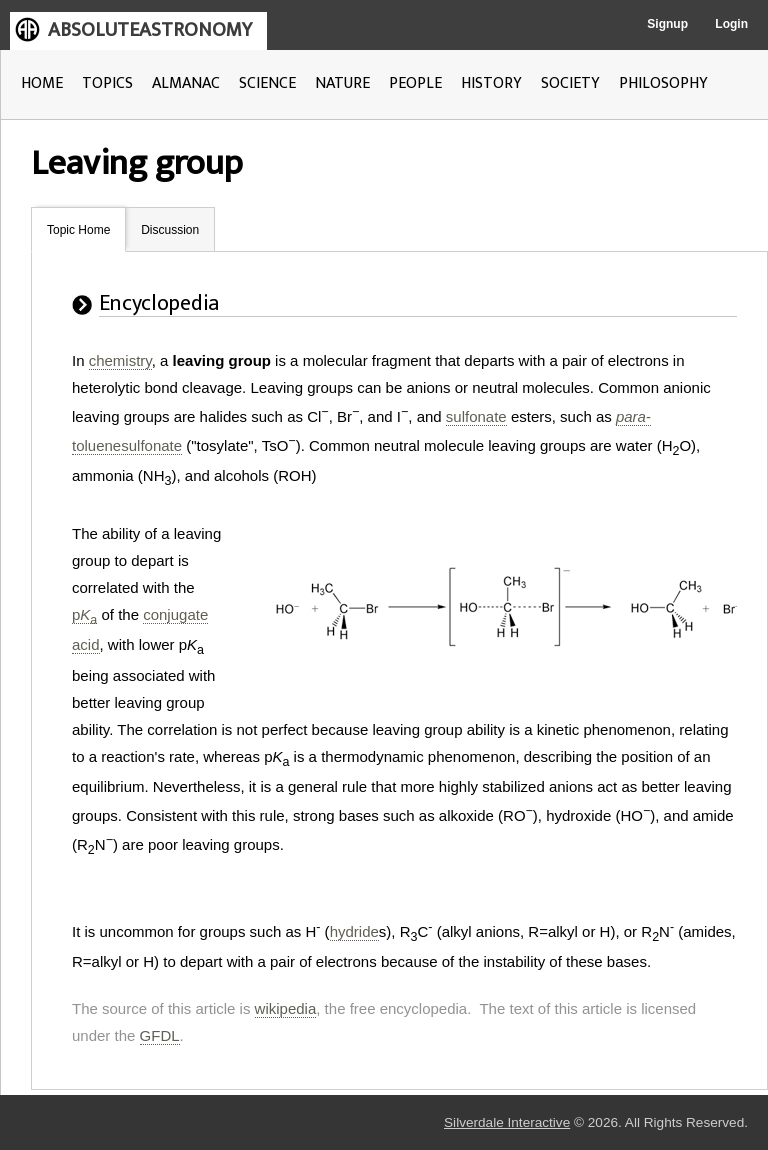 The height and width of the screenshot is (1150, 768). I want to click on HOME, so click(42, 83).